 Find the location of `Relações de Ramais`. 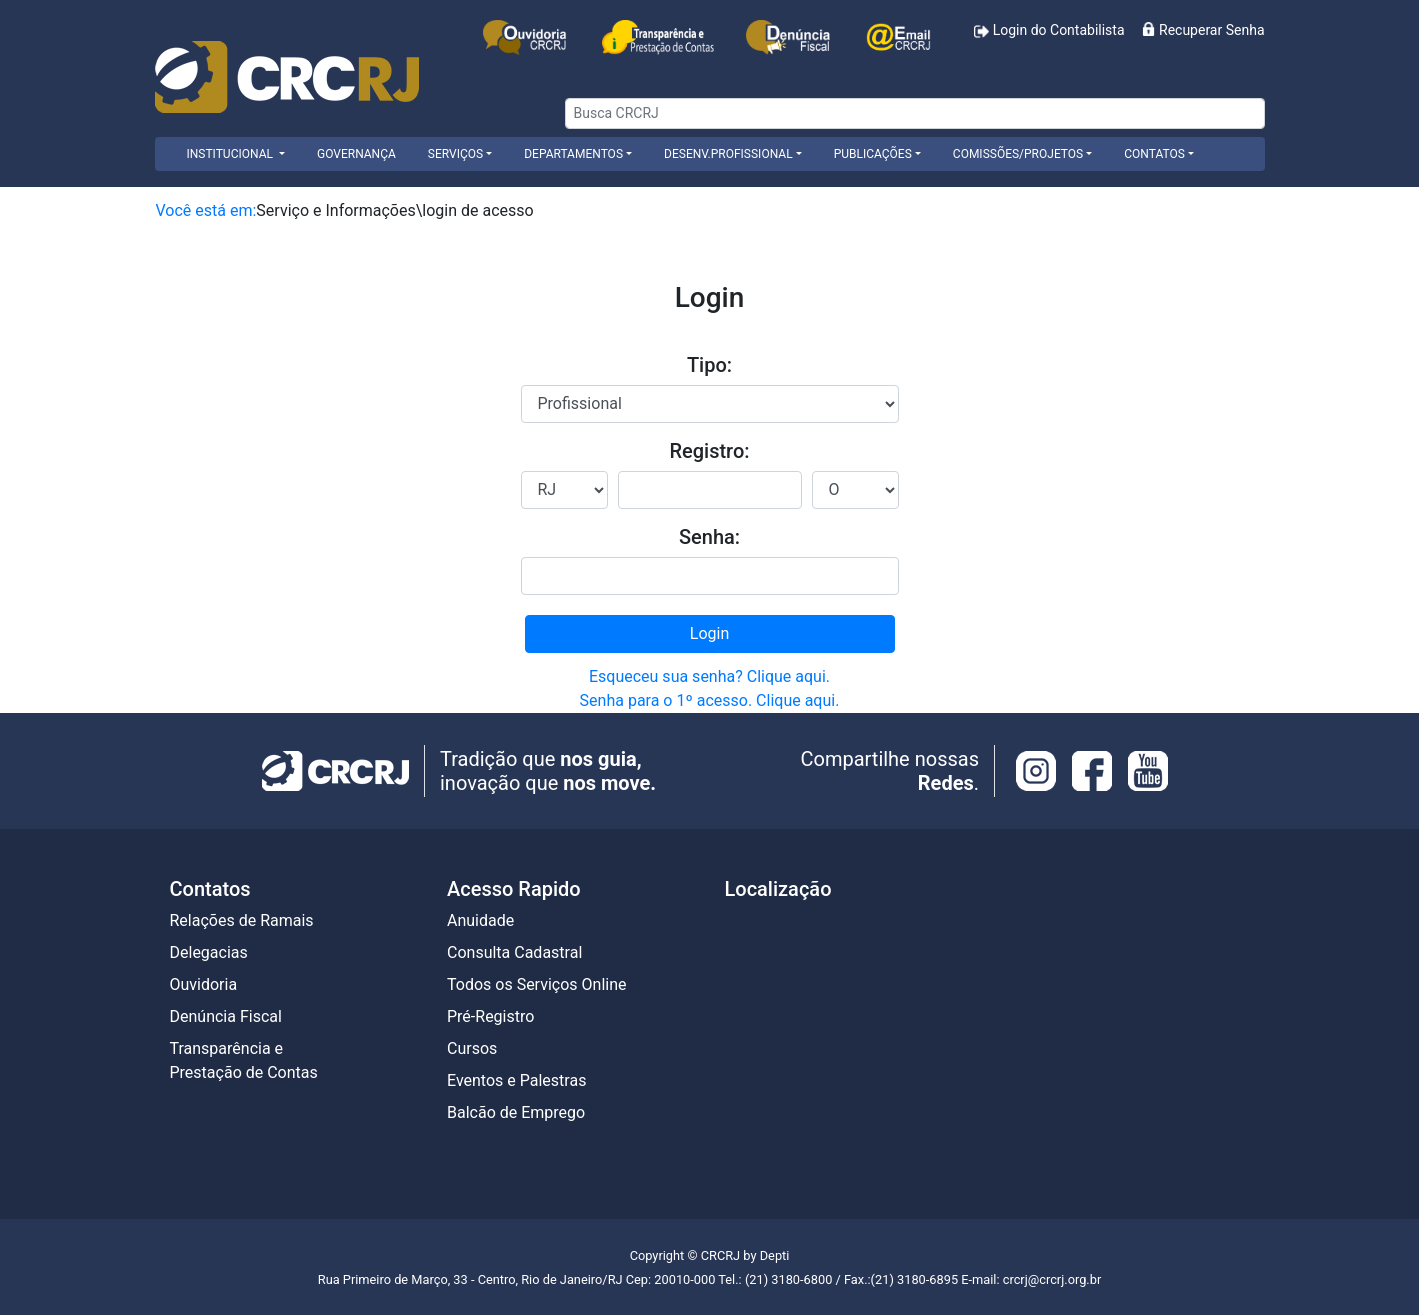

Relações de Ramais is located at coordinates (242, 920).